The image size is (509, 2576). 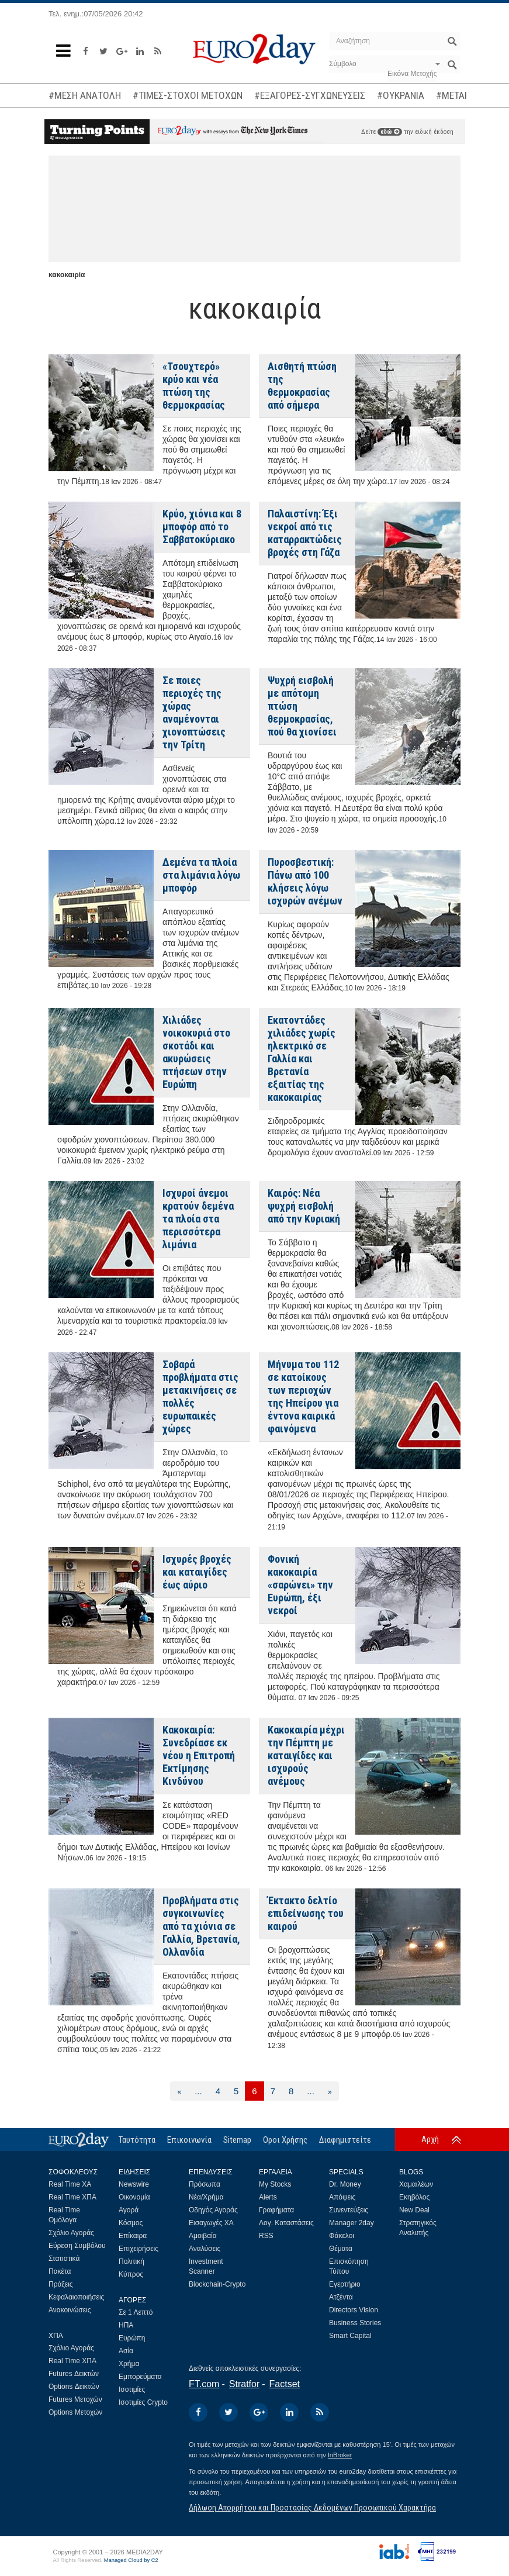 I want to click on Έκτακτο δελτίο επιδείνωσης του καιρού, so click(x=306, y=1913).